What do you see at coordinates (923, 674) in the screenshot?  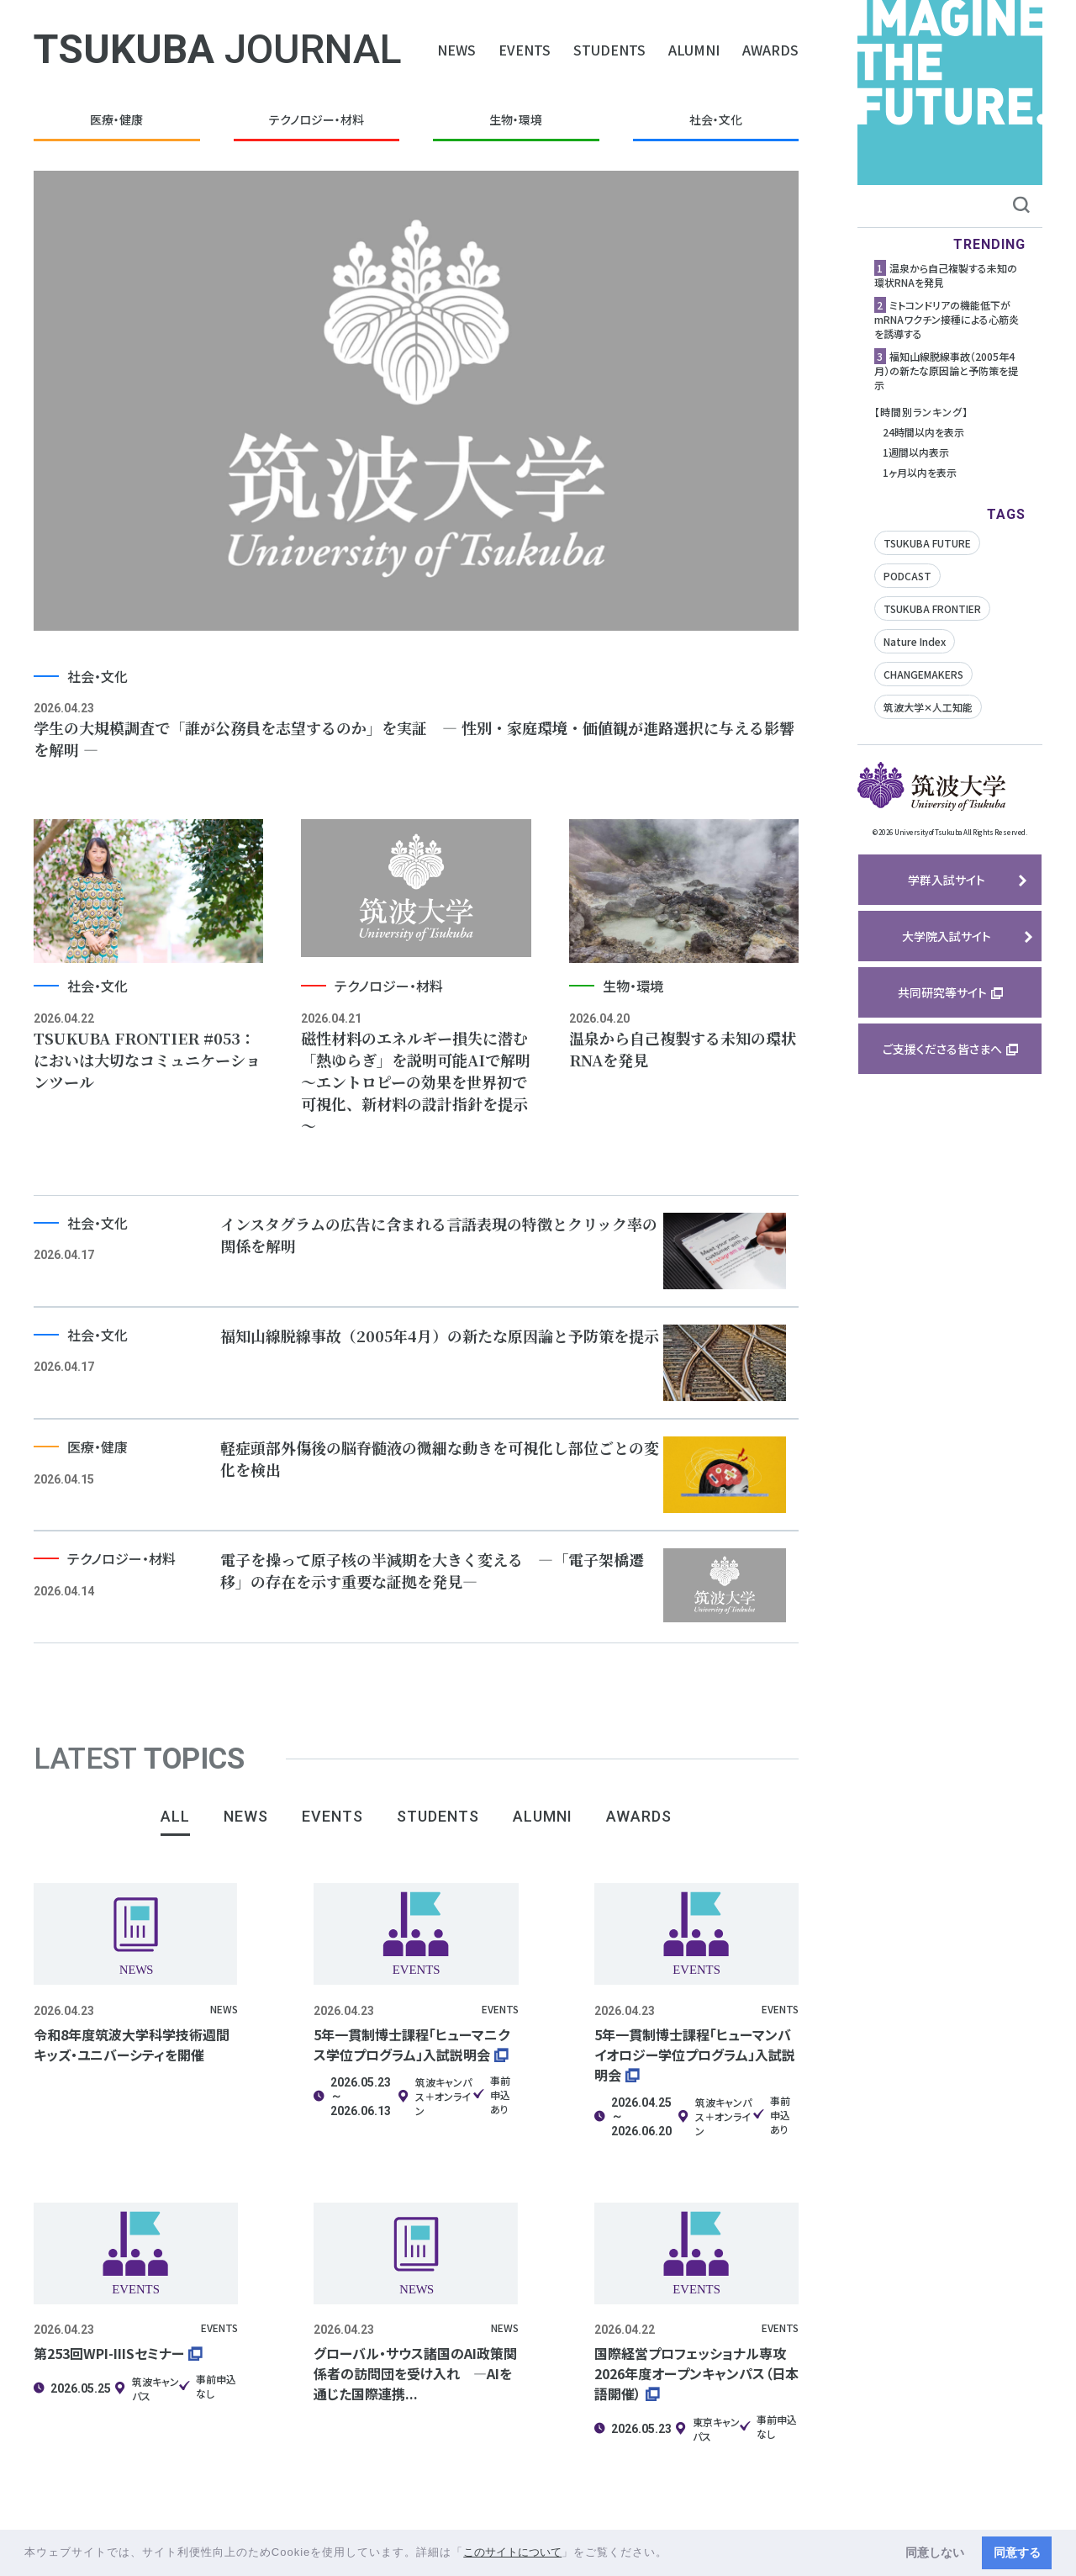 I see `CHANGEMAKERS` at bounding box center [923, 674].